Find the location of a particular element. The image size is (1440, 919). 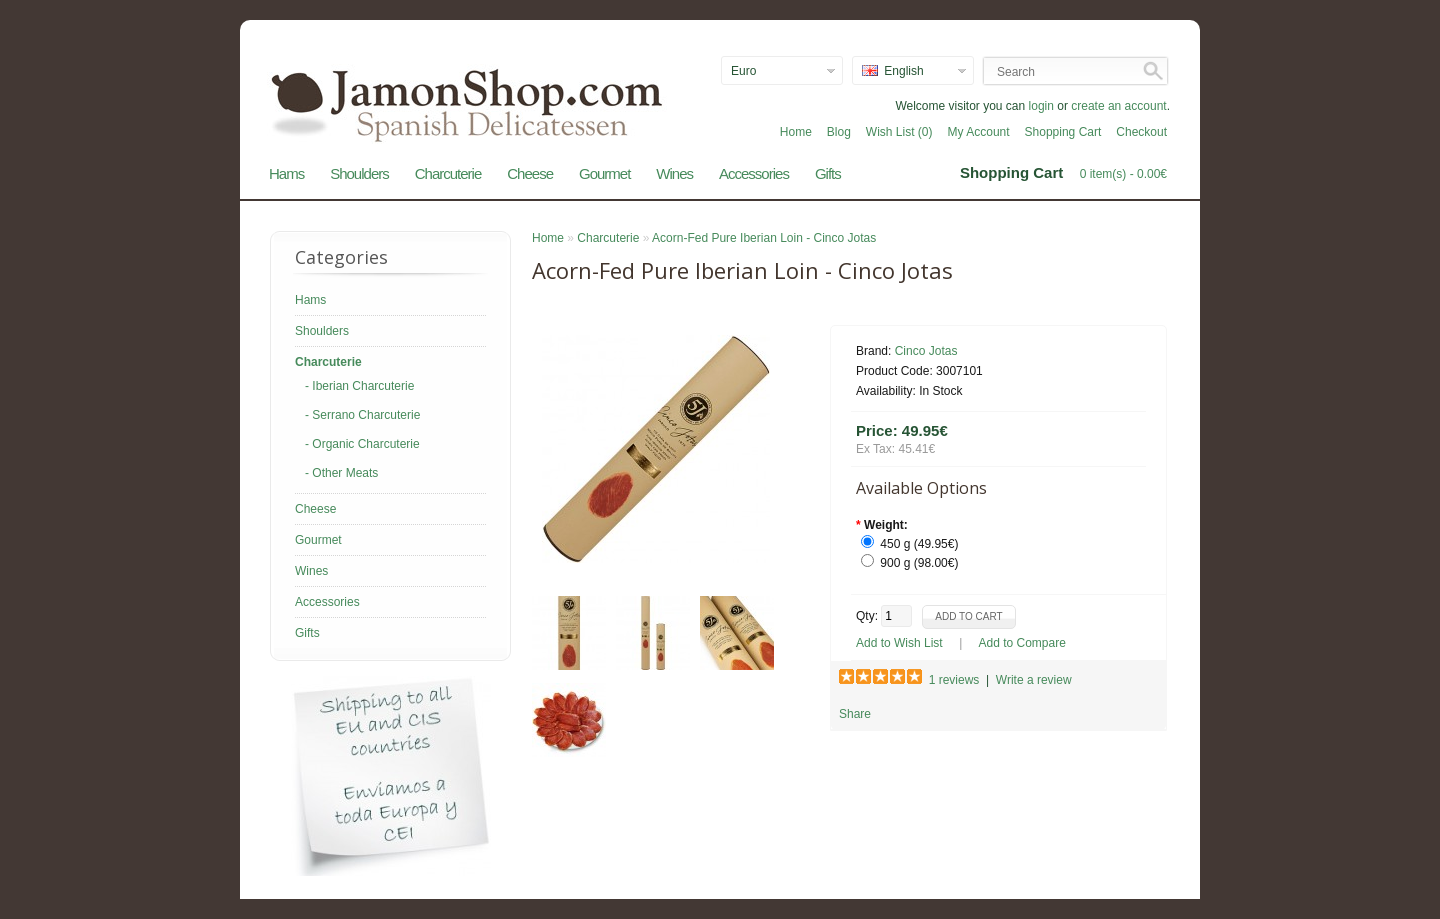

Accessories is located at coordinates (754, 173).